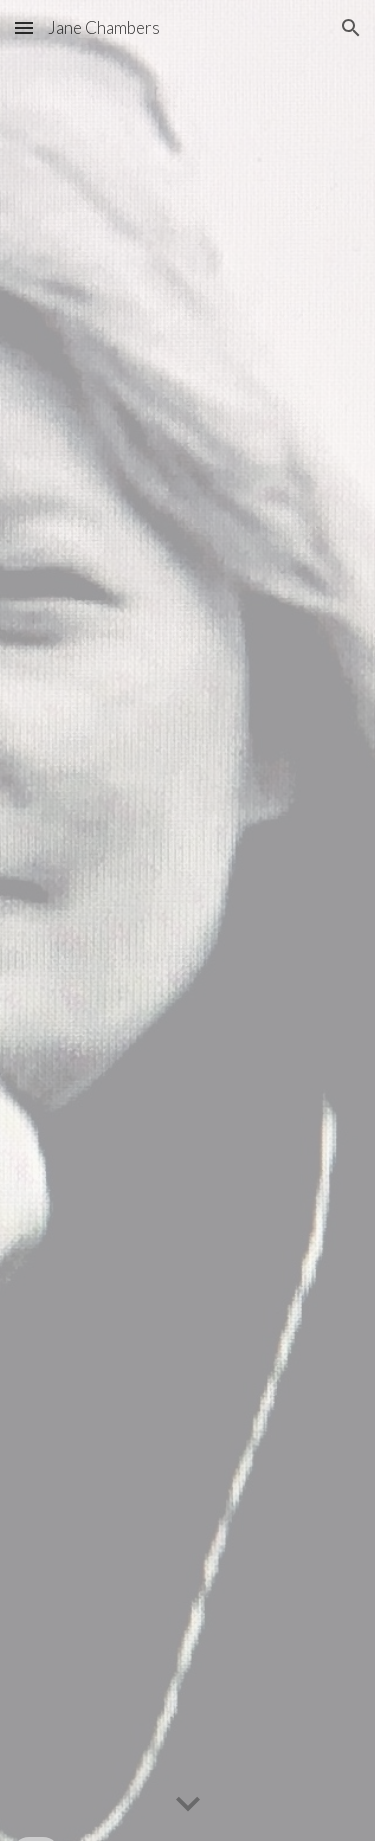 Image resolution: width=375 pixels, height=1841 pixels. I want to click on [button], so click(24, 27).